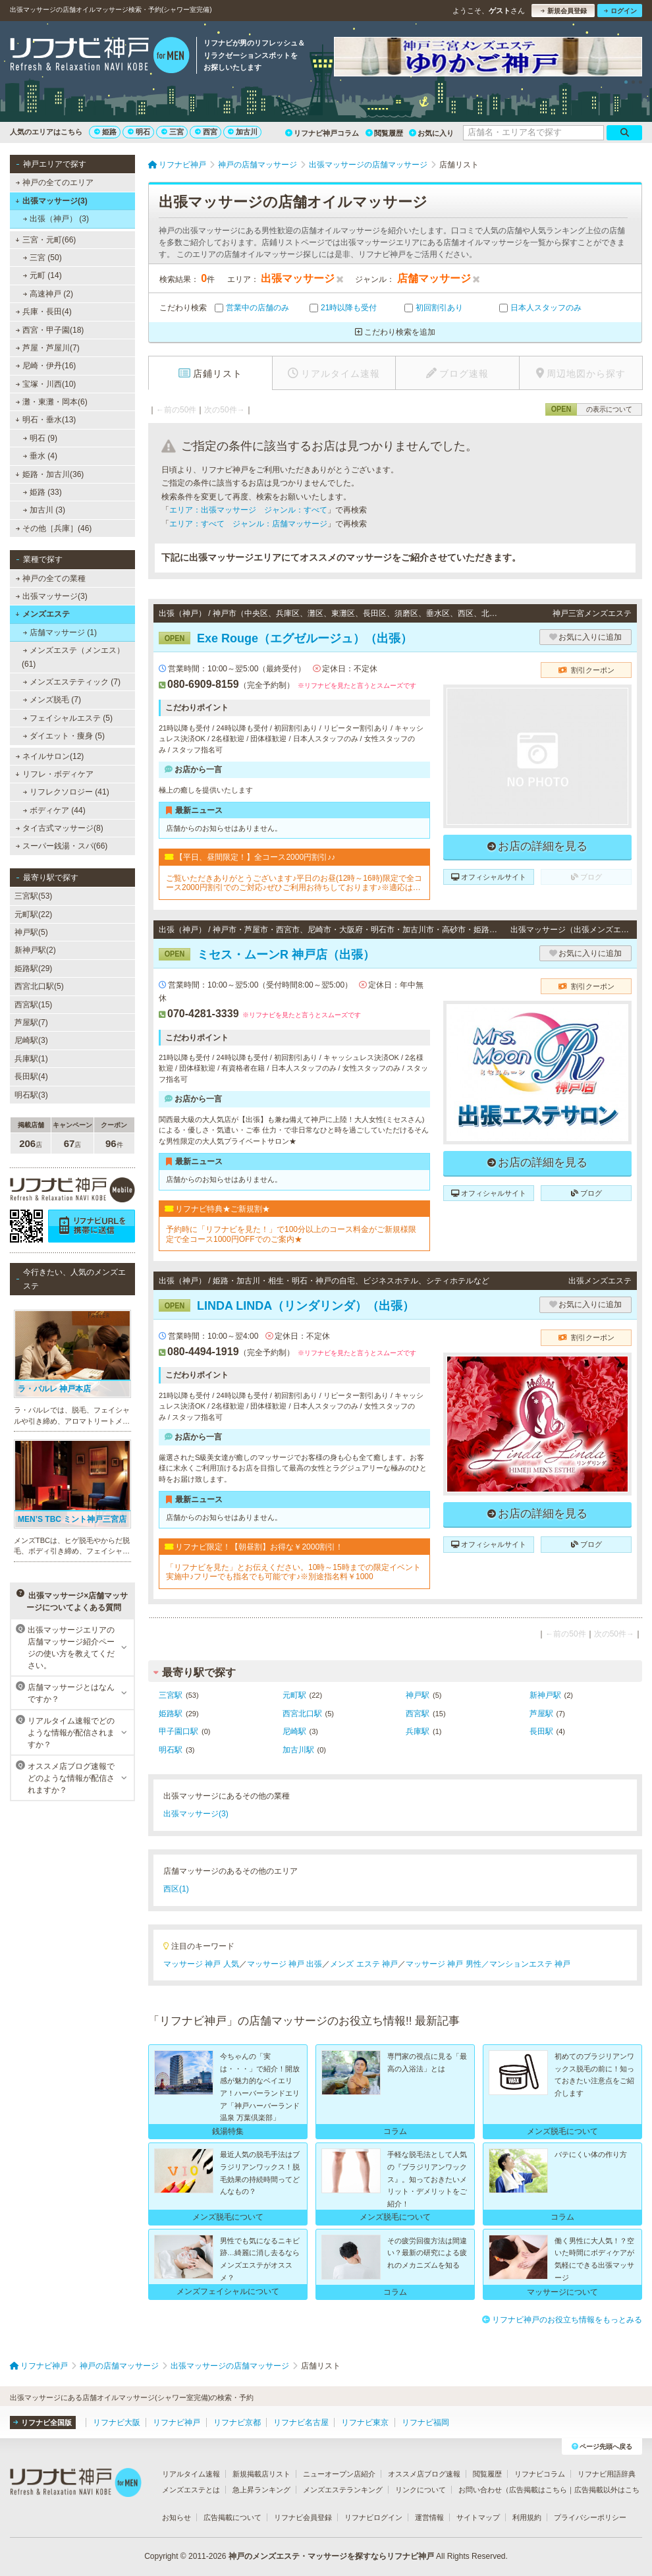 Image resolution: width=652 pixels, height=2576 pixels. What do you see at coordinates (45, 419) in the screenshot?
I see `明石・垂水(13)` at bounding box center [45, 419].